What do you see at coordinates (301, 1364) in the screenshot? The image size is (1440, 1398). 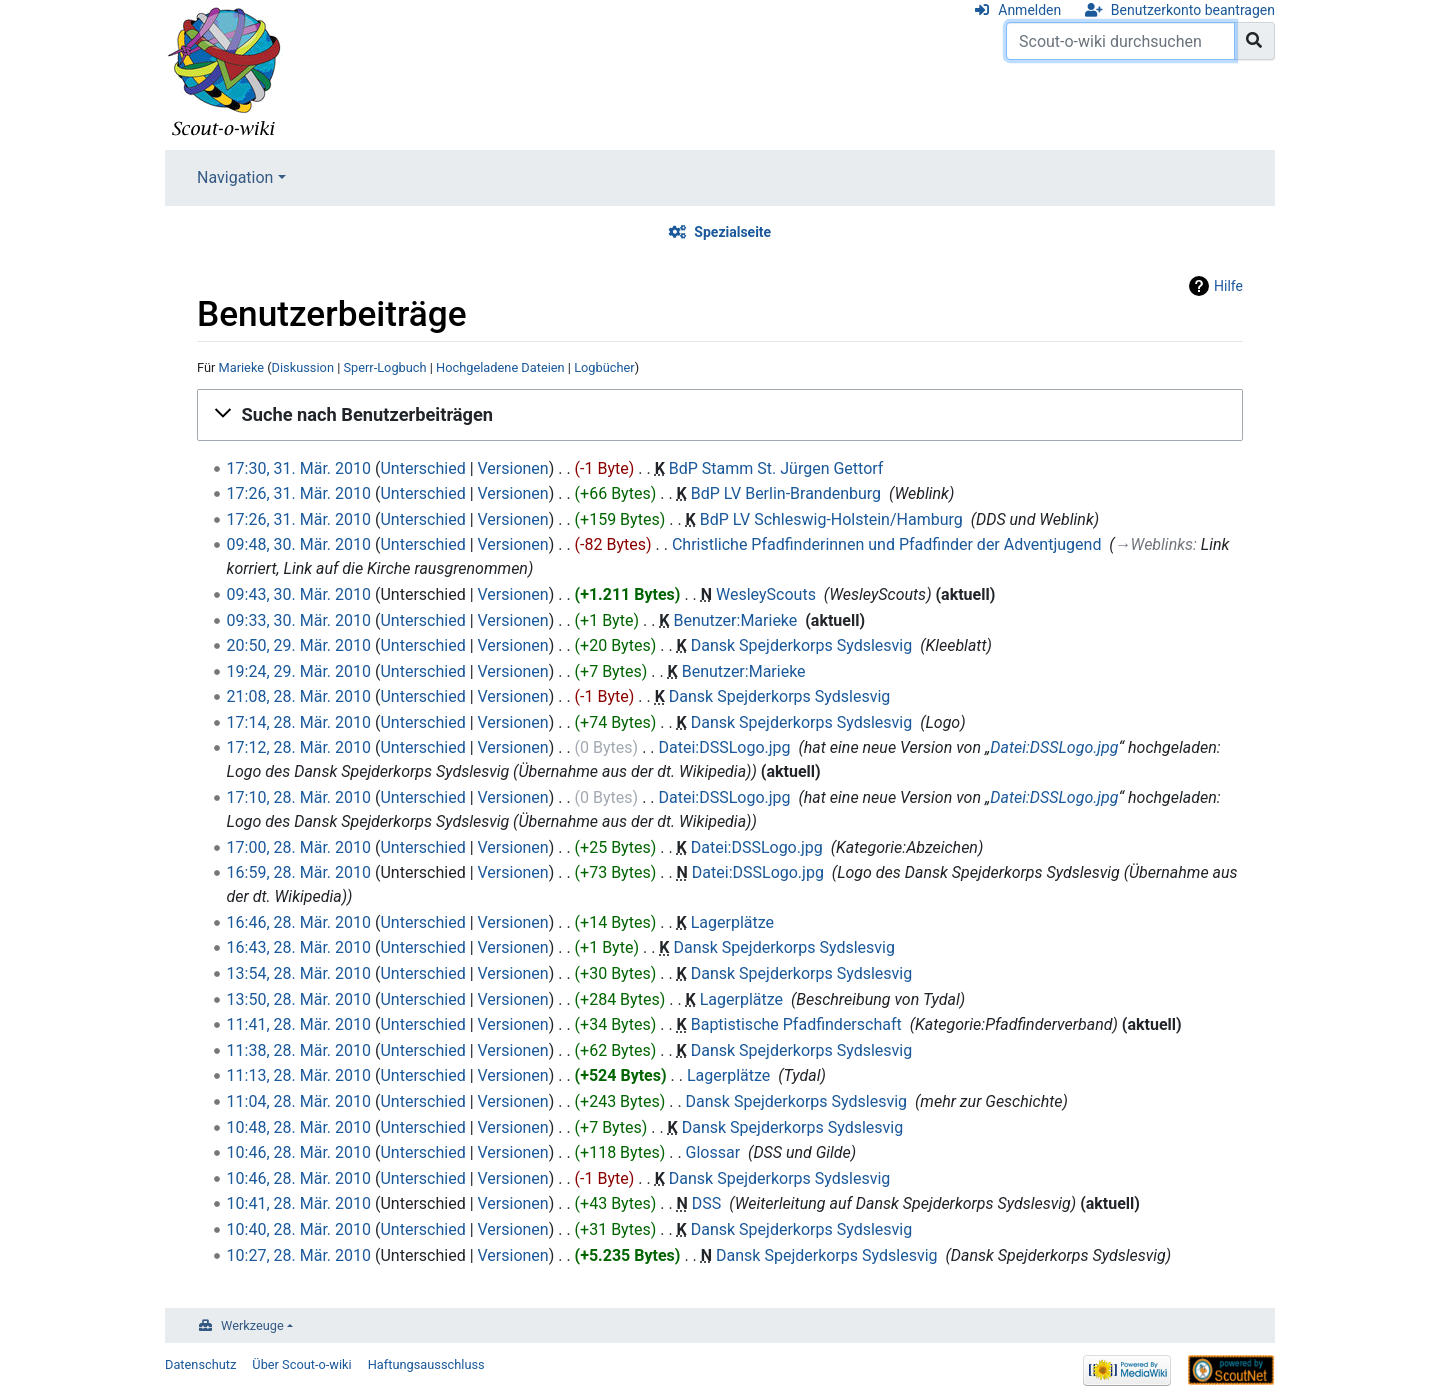 I see `Über Scout-o-wiki` at bounding box center [301, 1364].